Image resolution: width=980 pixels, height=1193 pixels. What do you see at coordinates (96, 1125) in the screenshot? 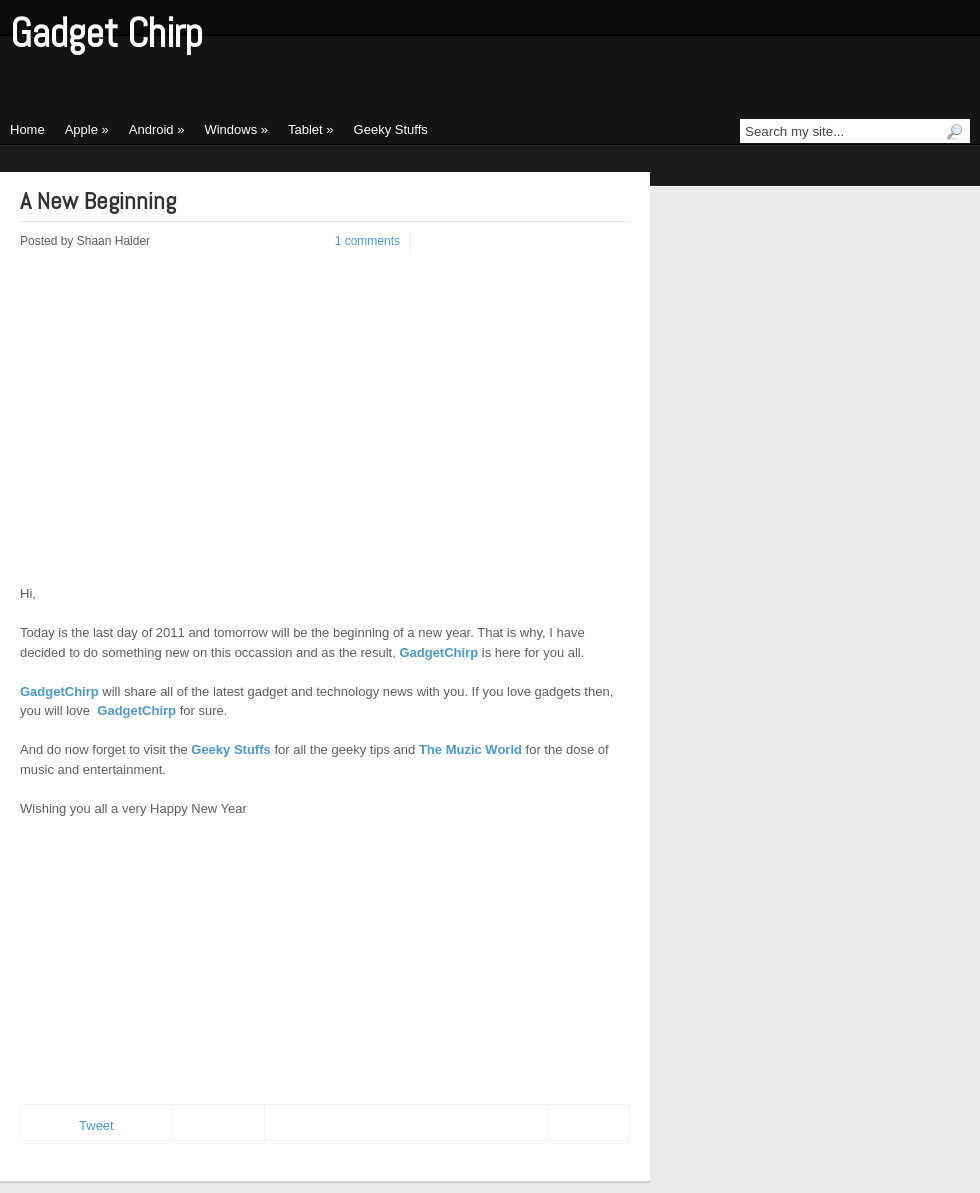
I see `Tweet` at bounding box center [96, 1125].